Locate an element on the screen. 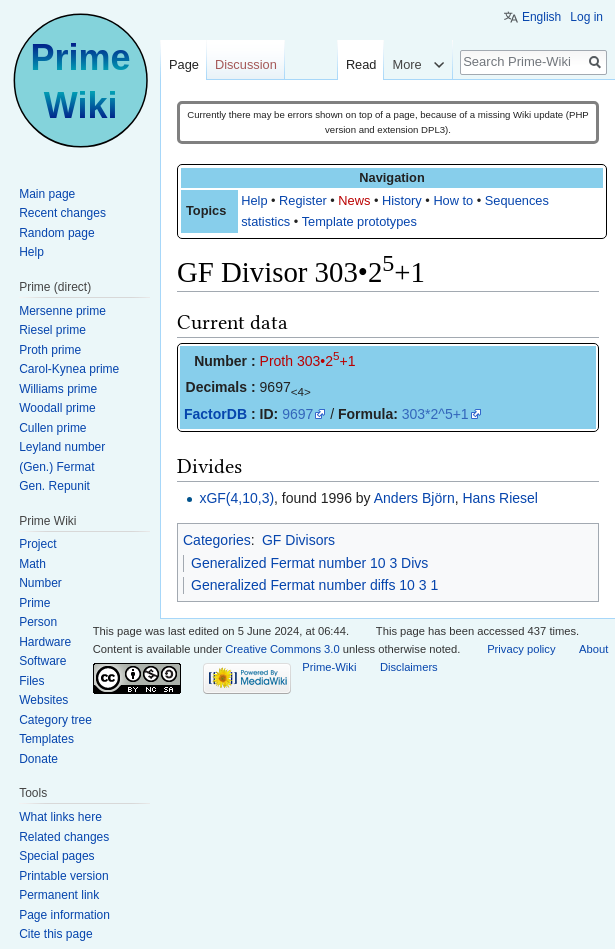 The image size is (615, 949). Files is located at coordinates (31, 681).